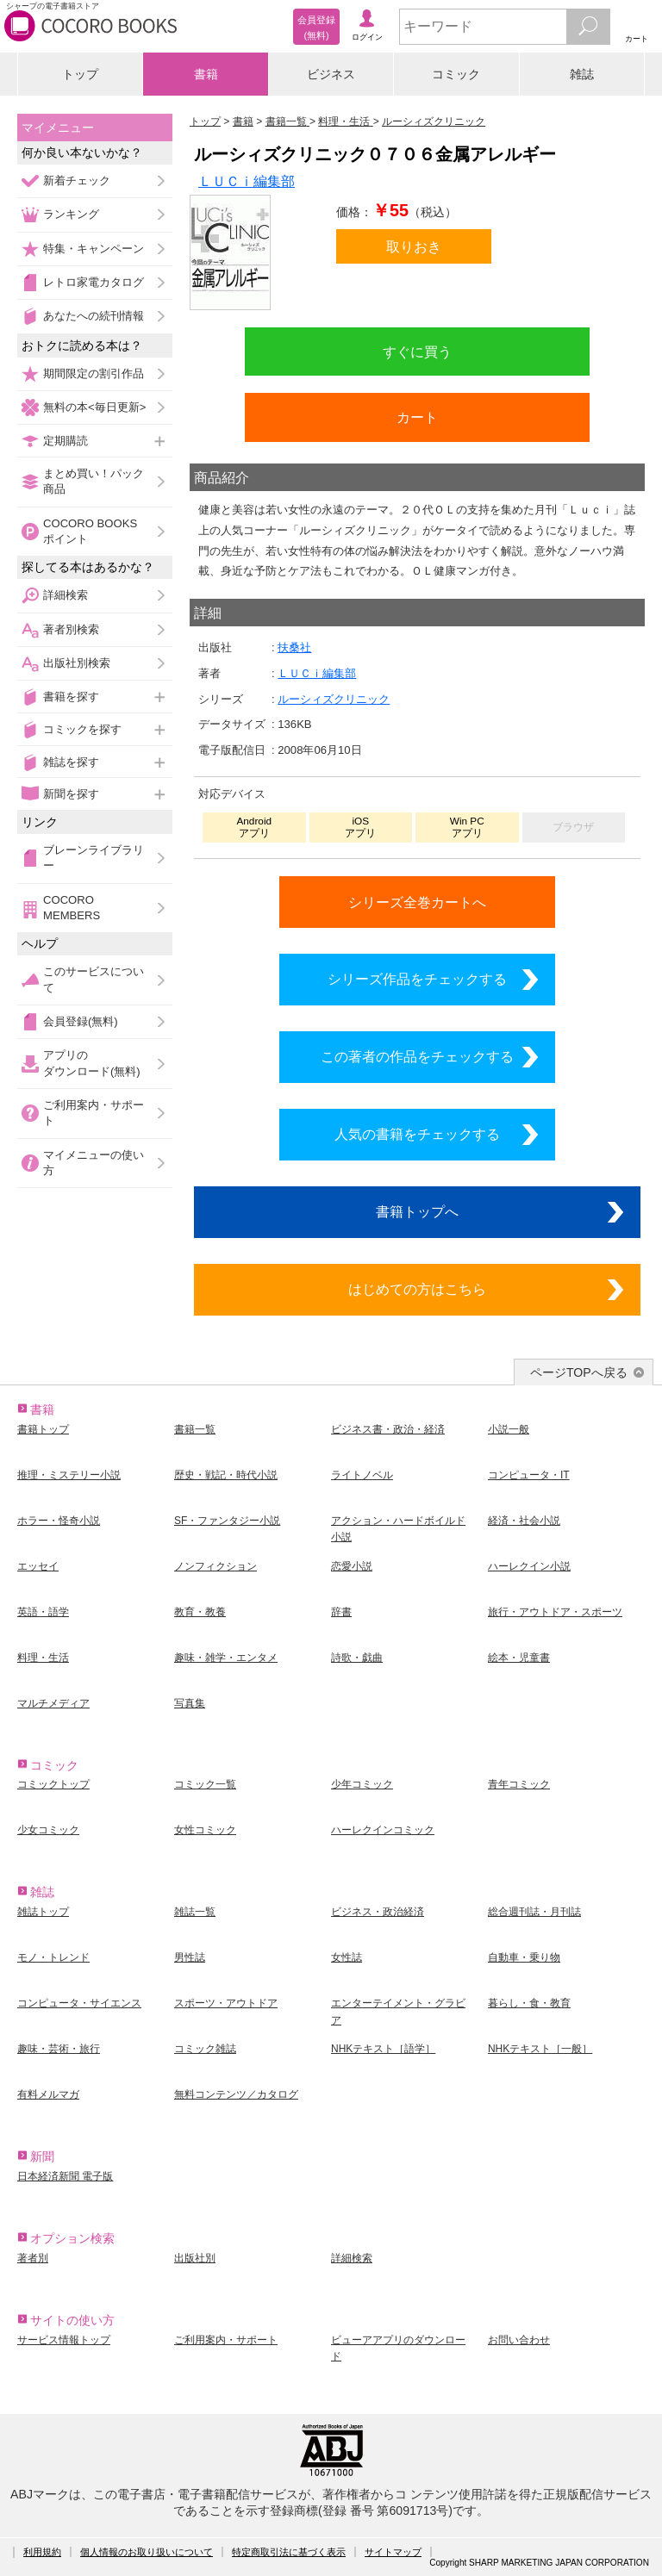  What do you see at coordinates (189, 1703) in the screenshot?
I see `写真集` at bounding box center [189, 1703].